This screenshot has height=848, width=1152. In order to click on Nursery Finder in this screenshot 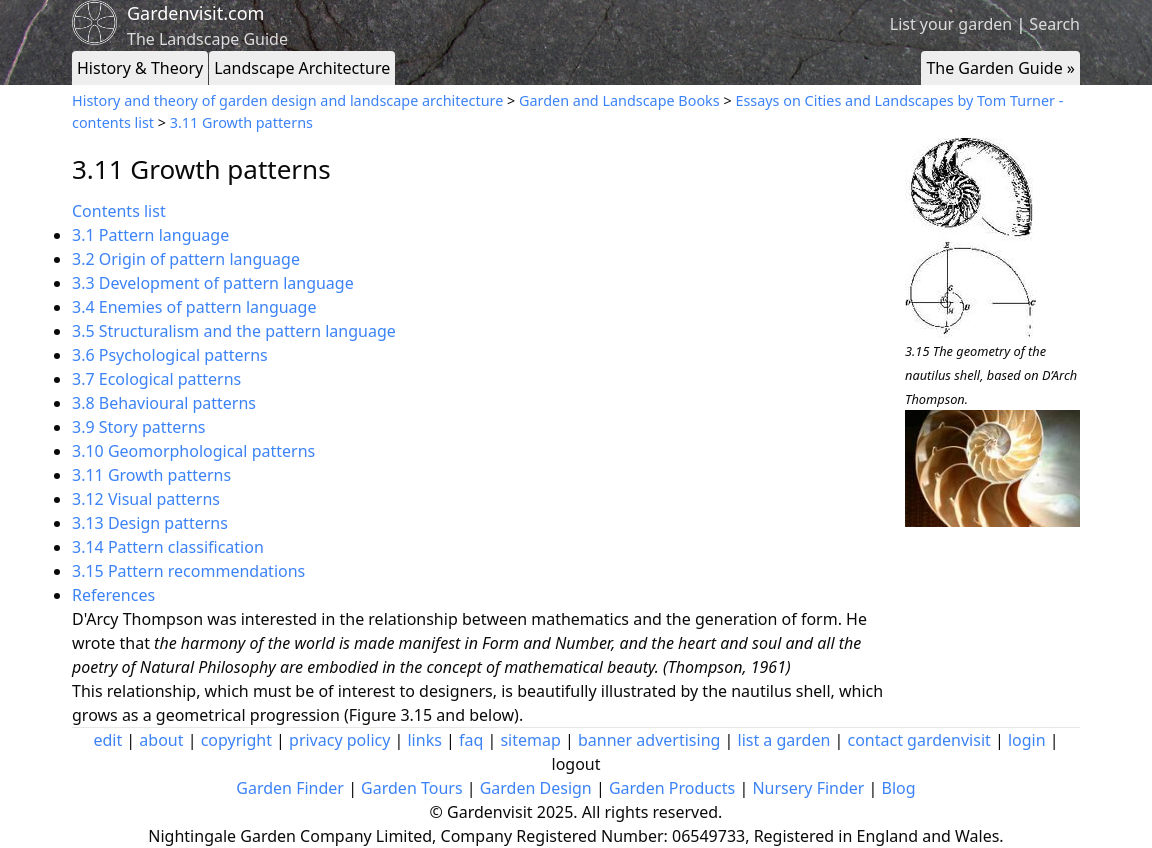, I will do `click(808, 788)`.